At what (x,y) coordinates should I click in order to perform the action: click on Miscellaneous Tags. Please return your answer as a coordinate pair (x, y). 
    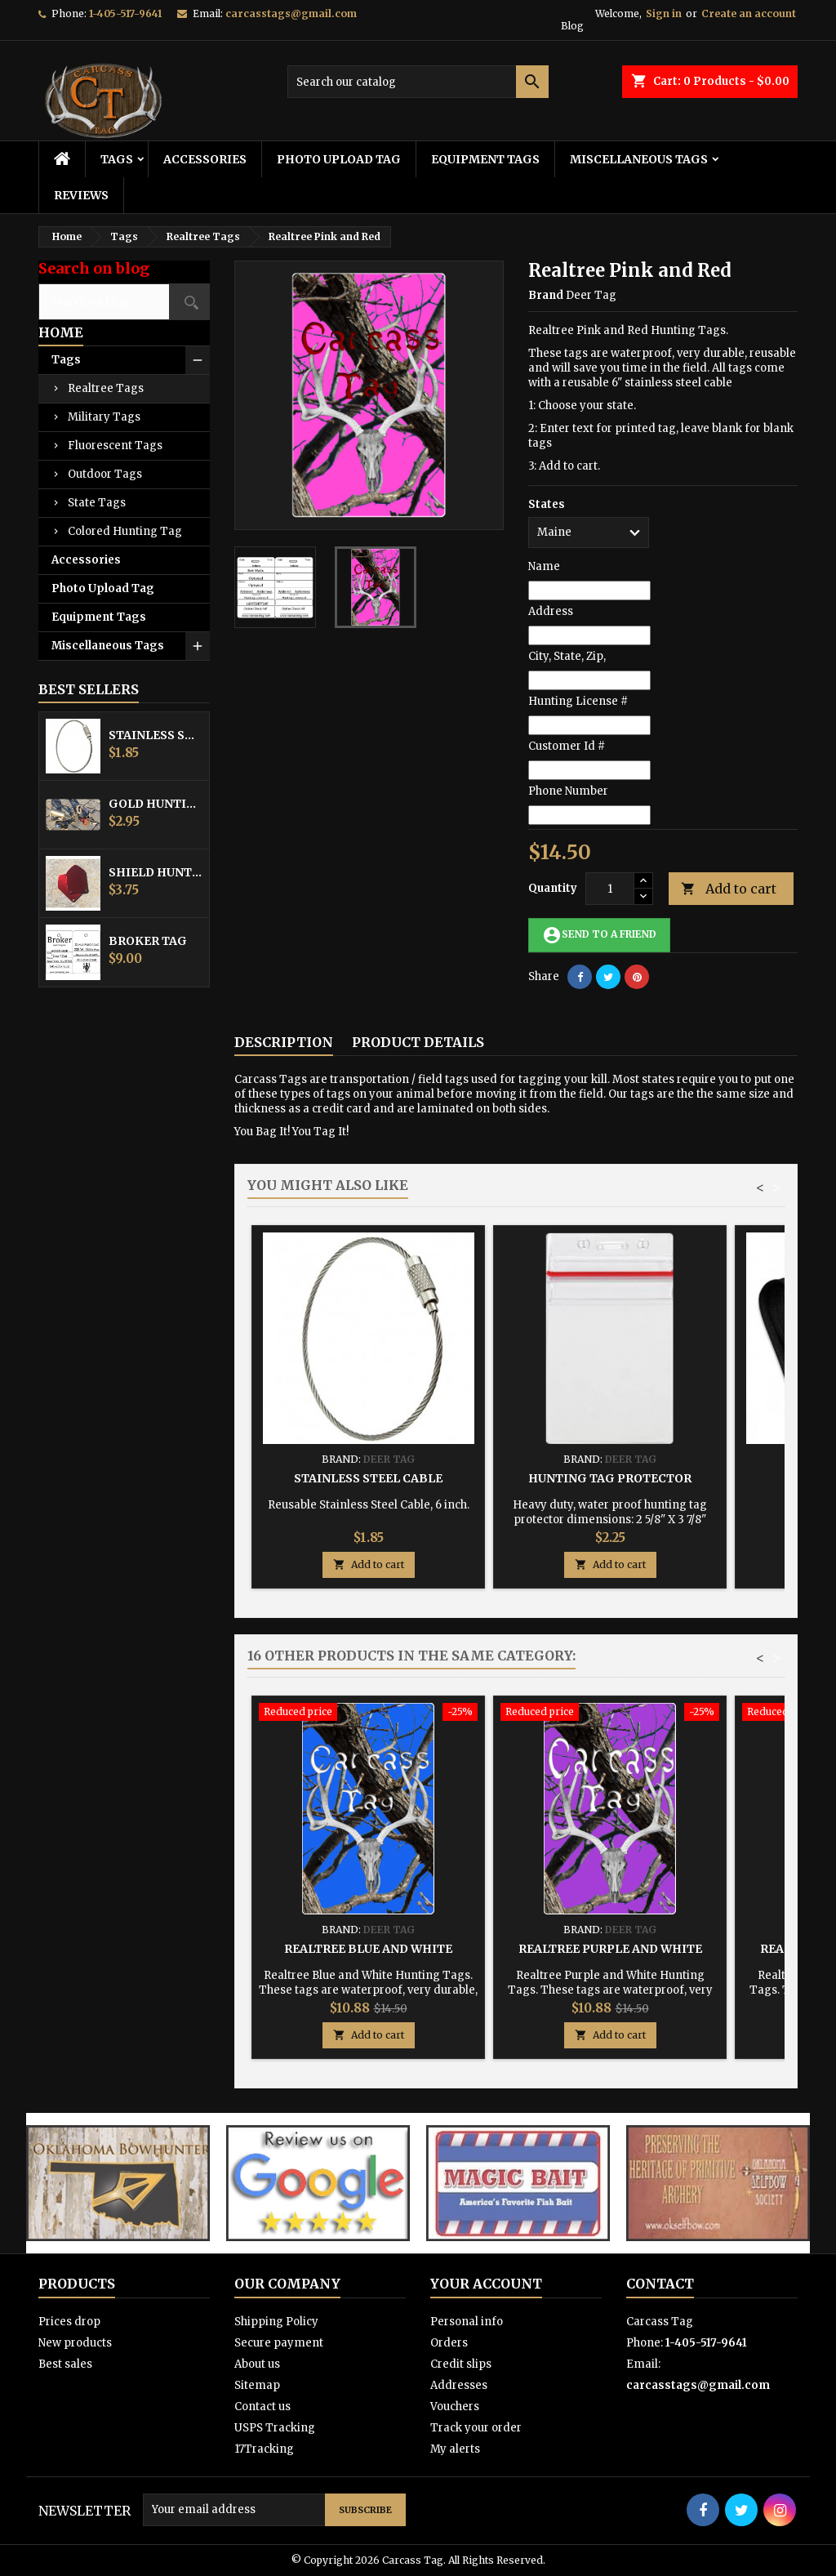
    Looking at the image, I should click on (639, 159).